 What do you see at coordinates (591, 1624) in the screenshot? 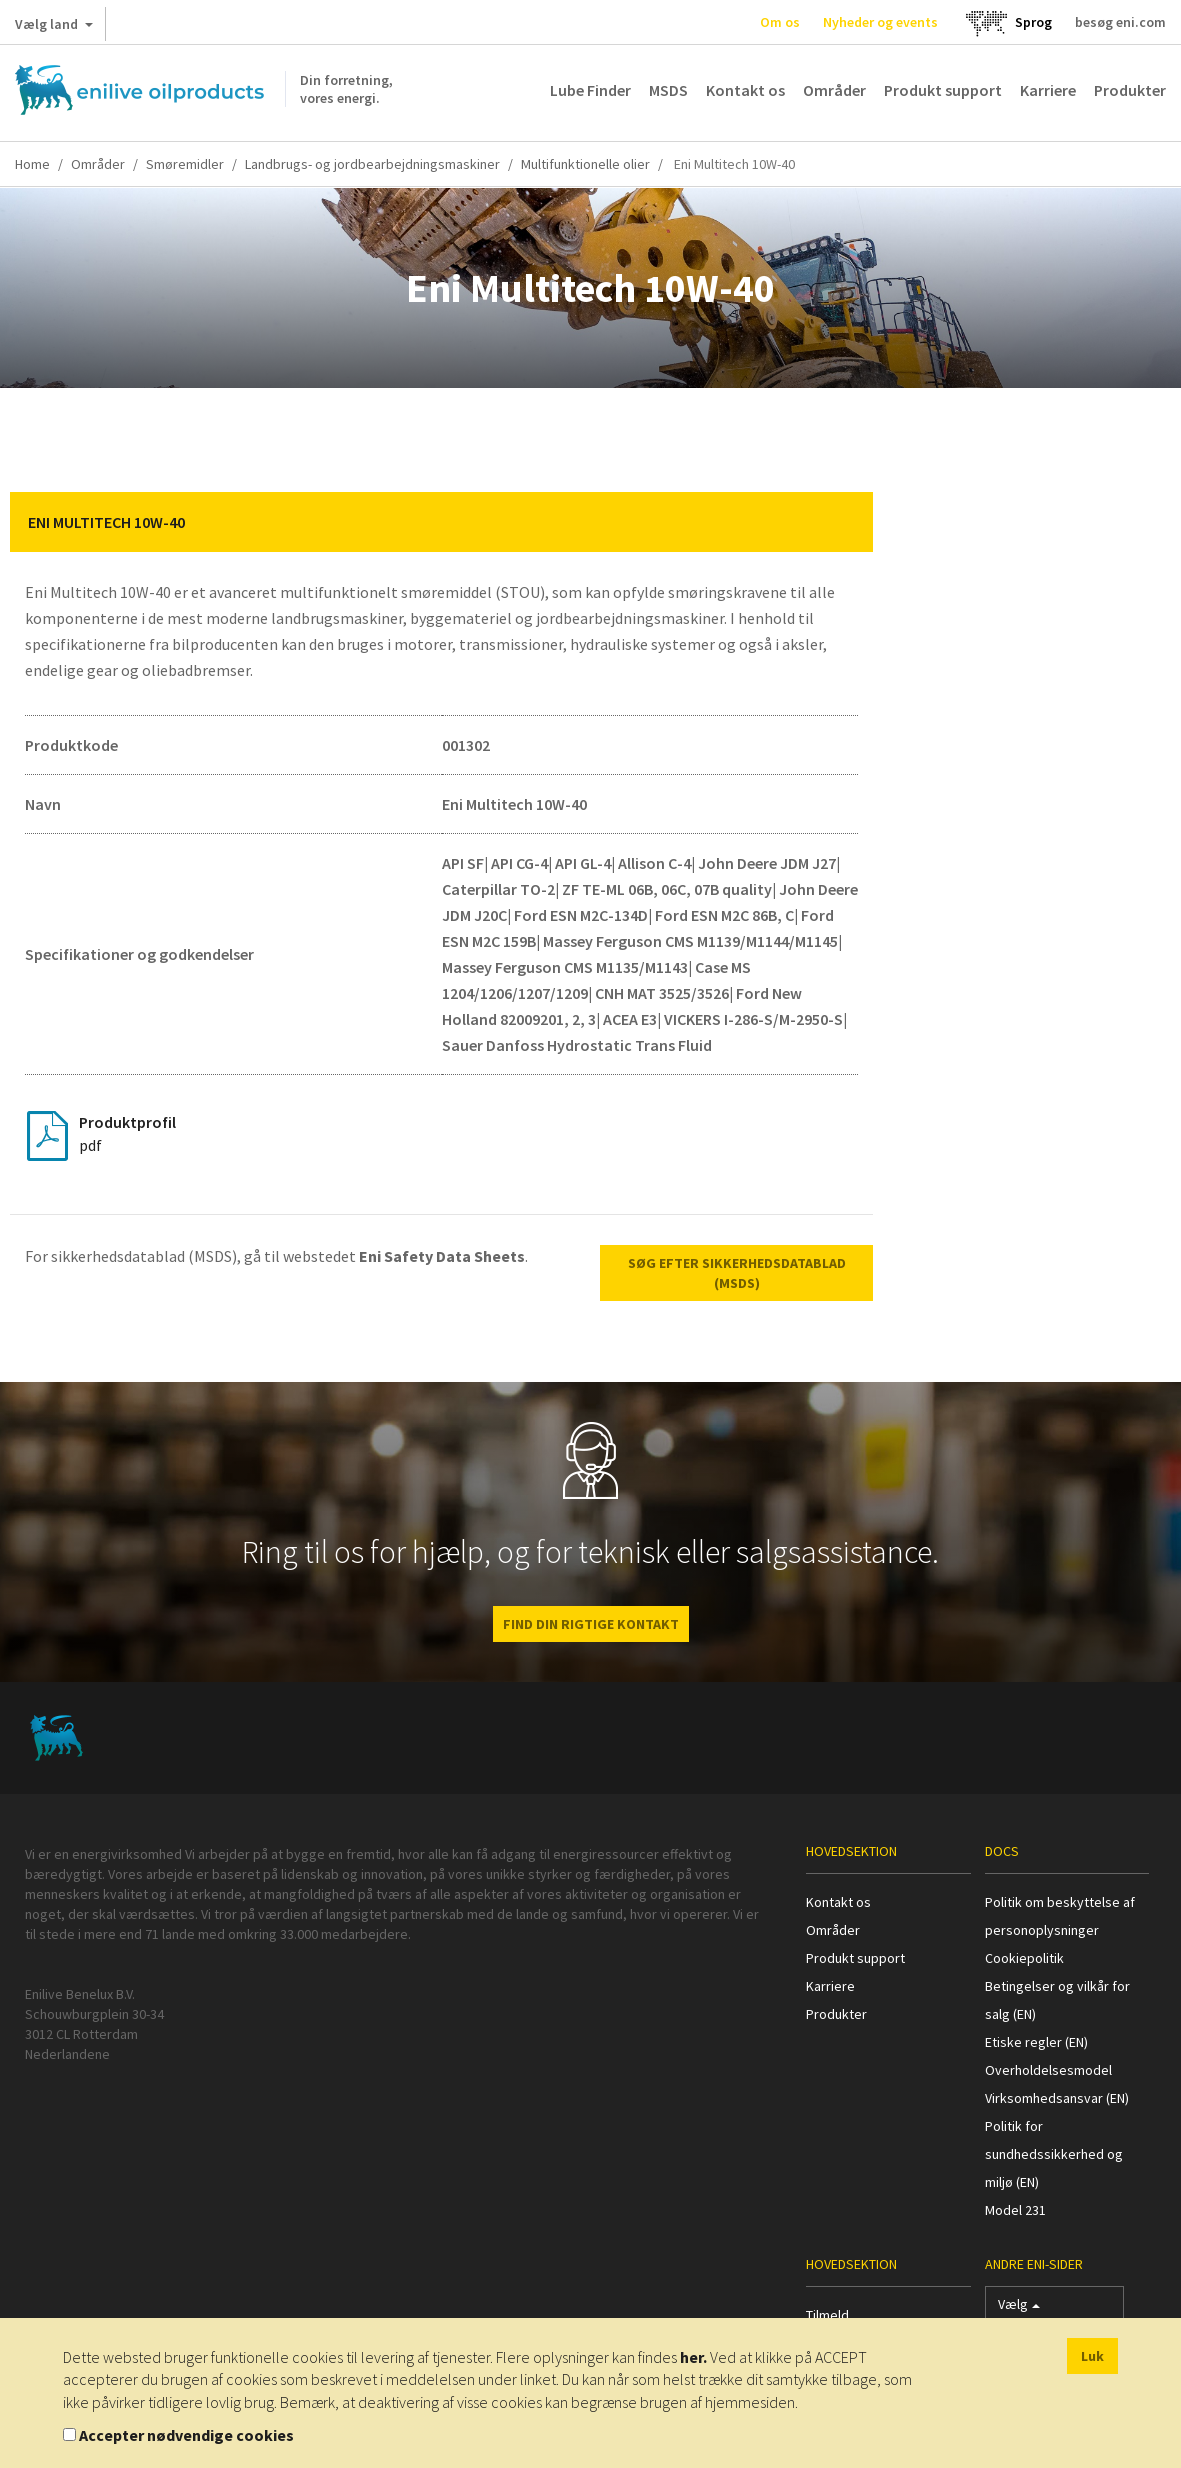
I see `FIND DIN RIGTIGE KONTAKT` at bounding box center [591, 1624].